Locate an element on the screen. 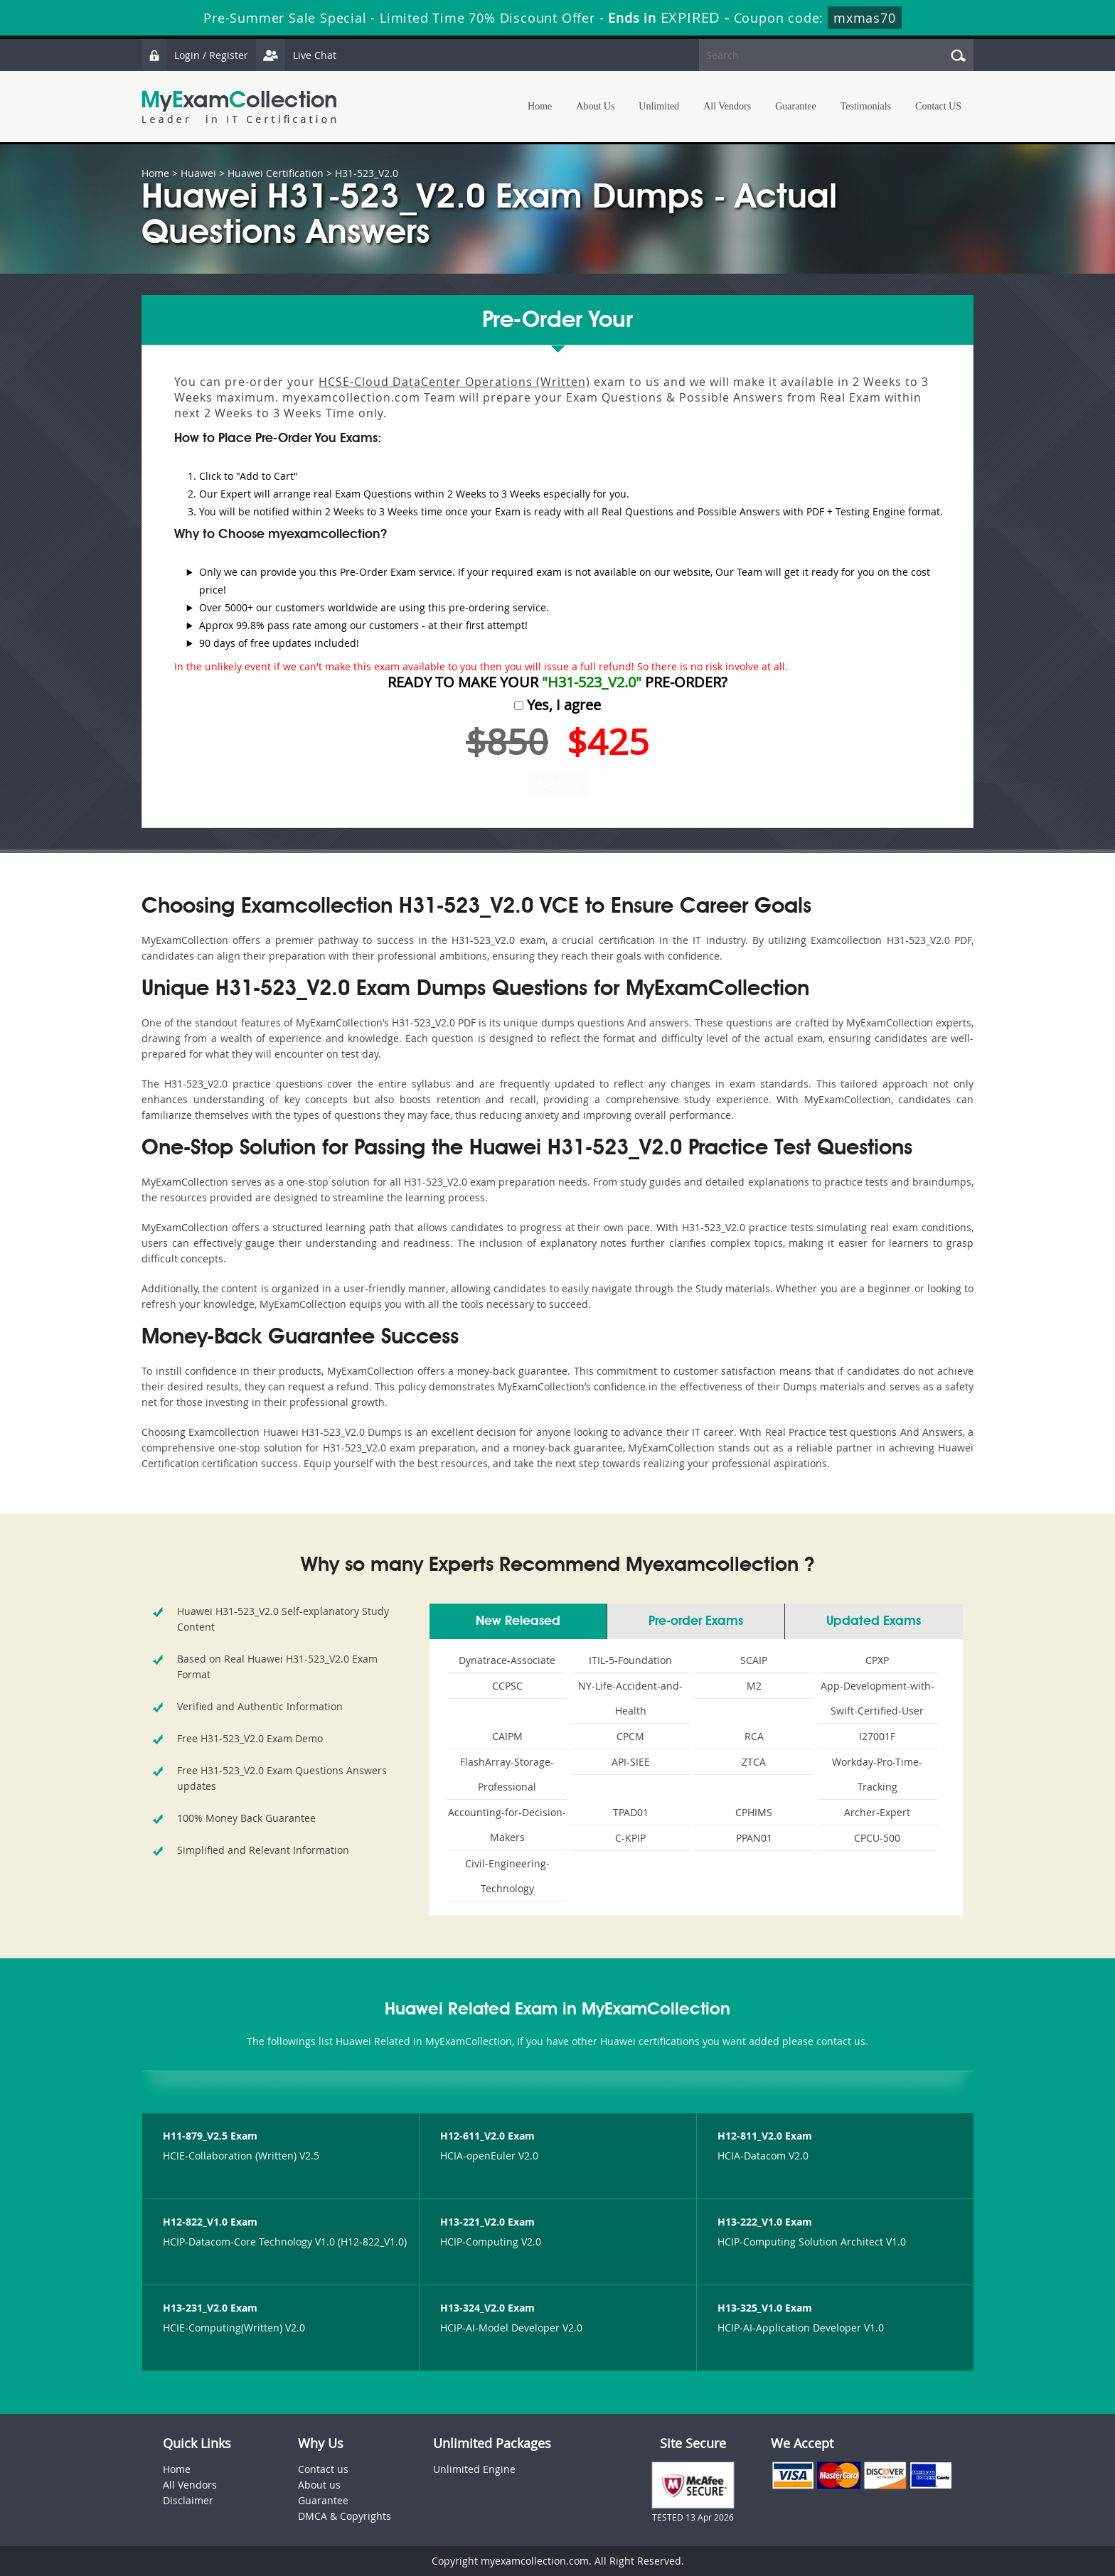 This screenshot has width=1115, height=2576. H13-222_V1.0 Exam is located at coordinates (764, 2221).